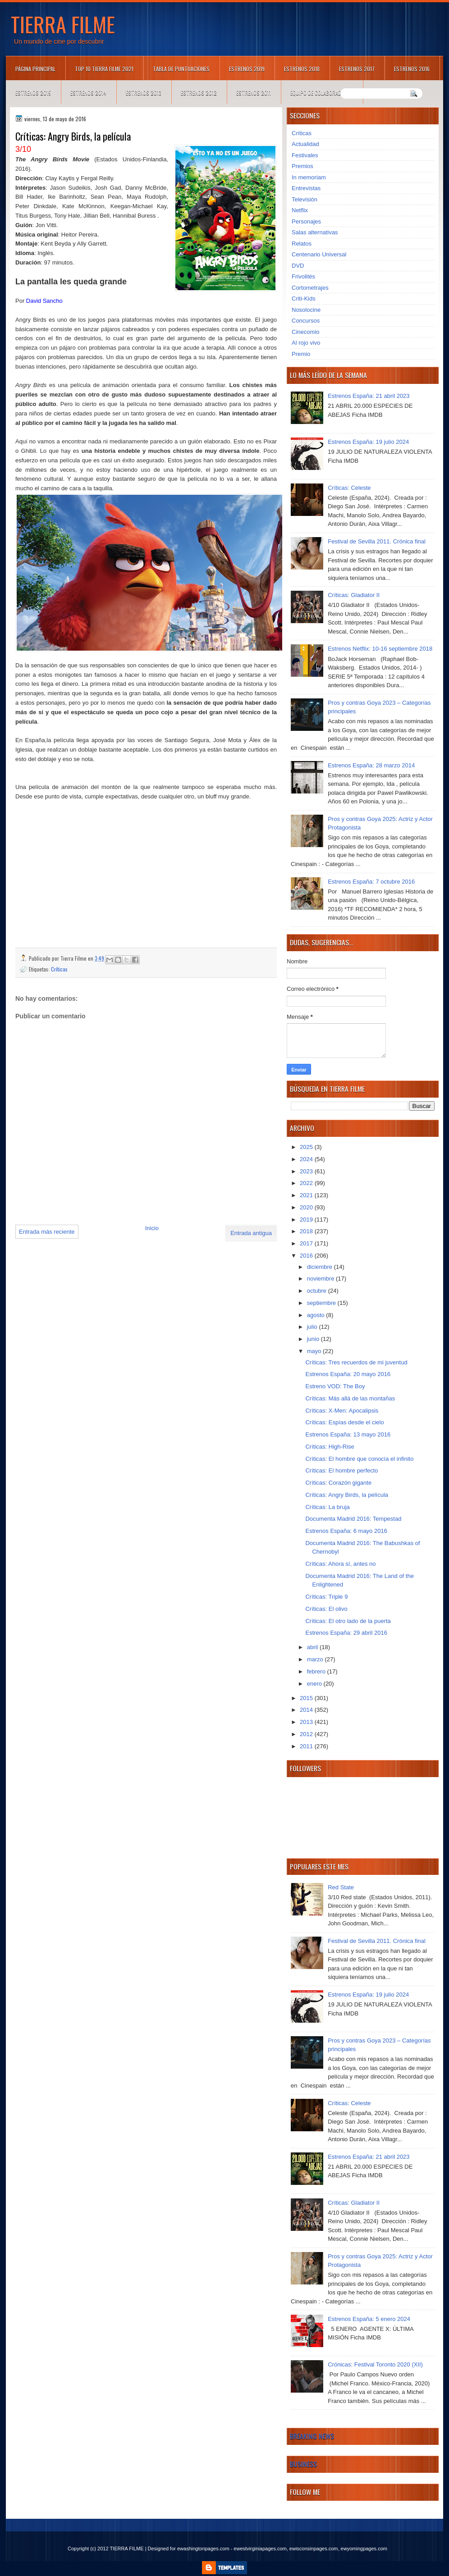  Describe the element at coordinates (321, 1278) in the screenshot. I see `noviembre` at that location.